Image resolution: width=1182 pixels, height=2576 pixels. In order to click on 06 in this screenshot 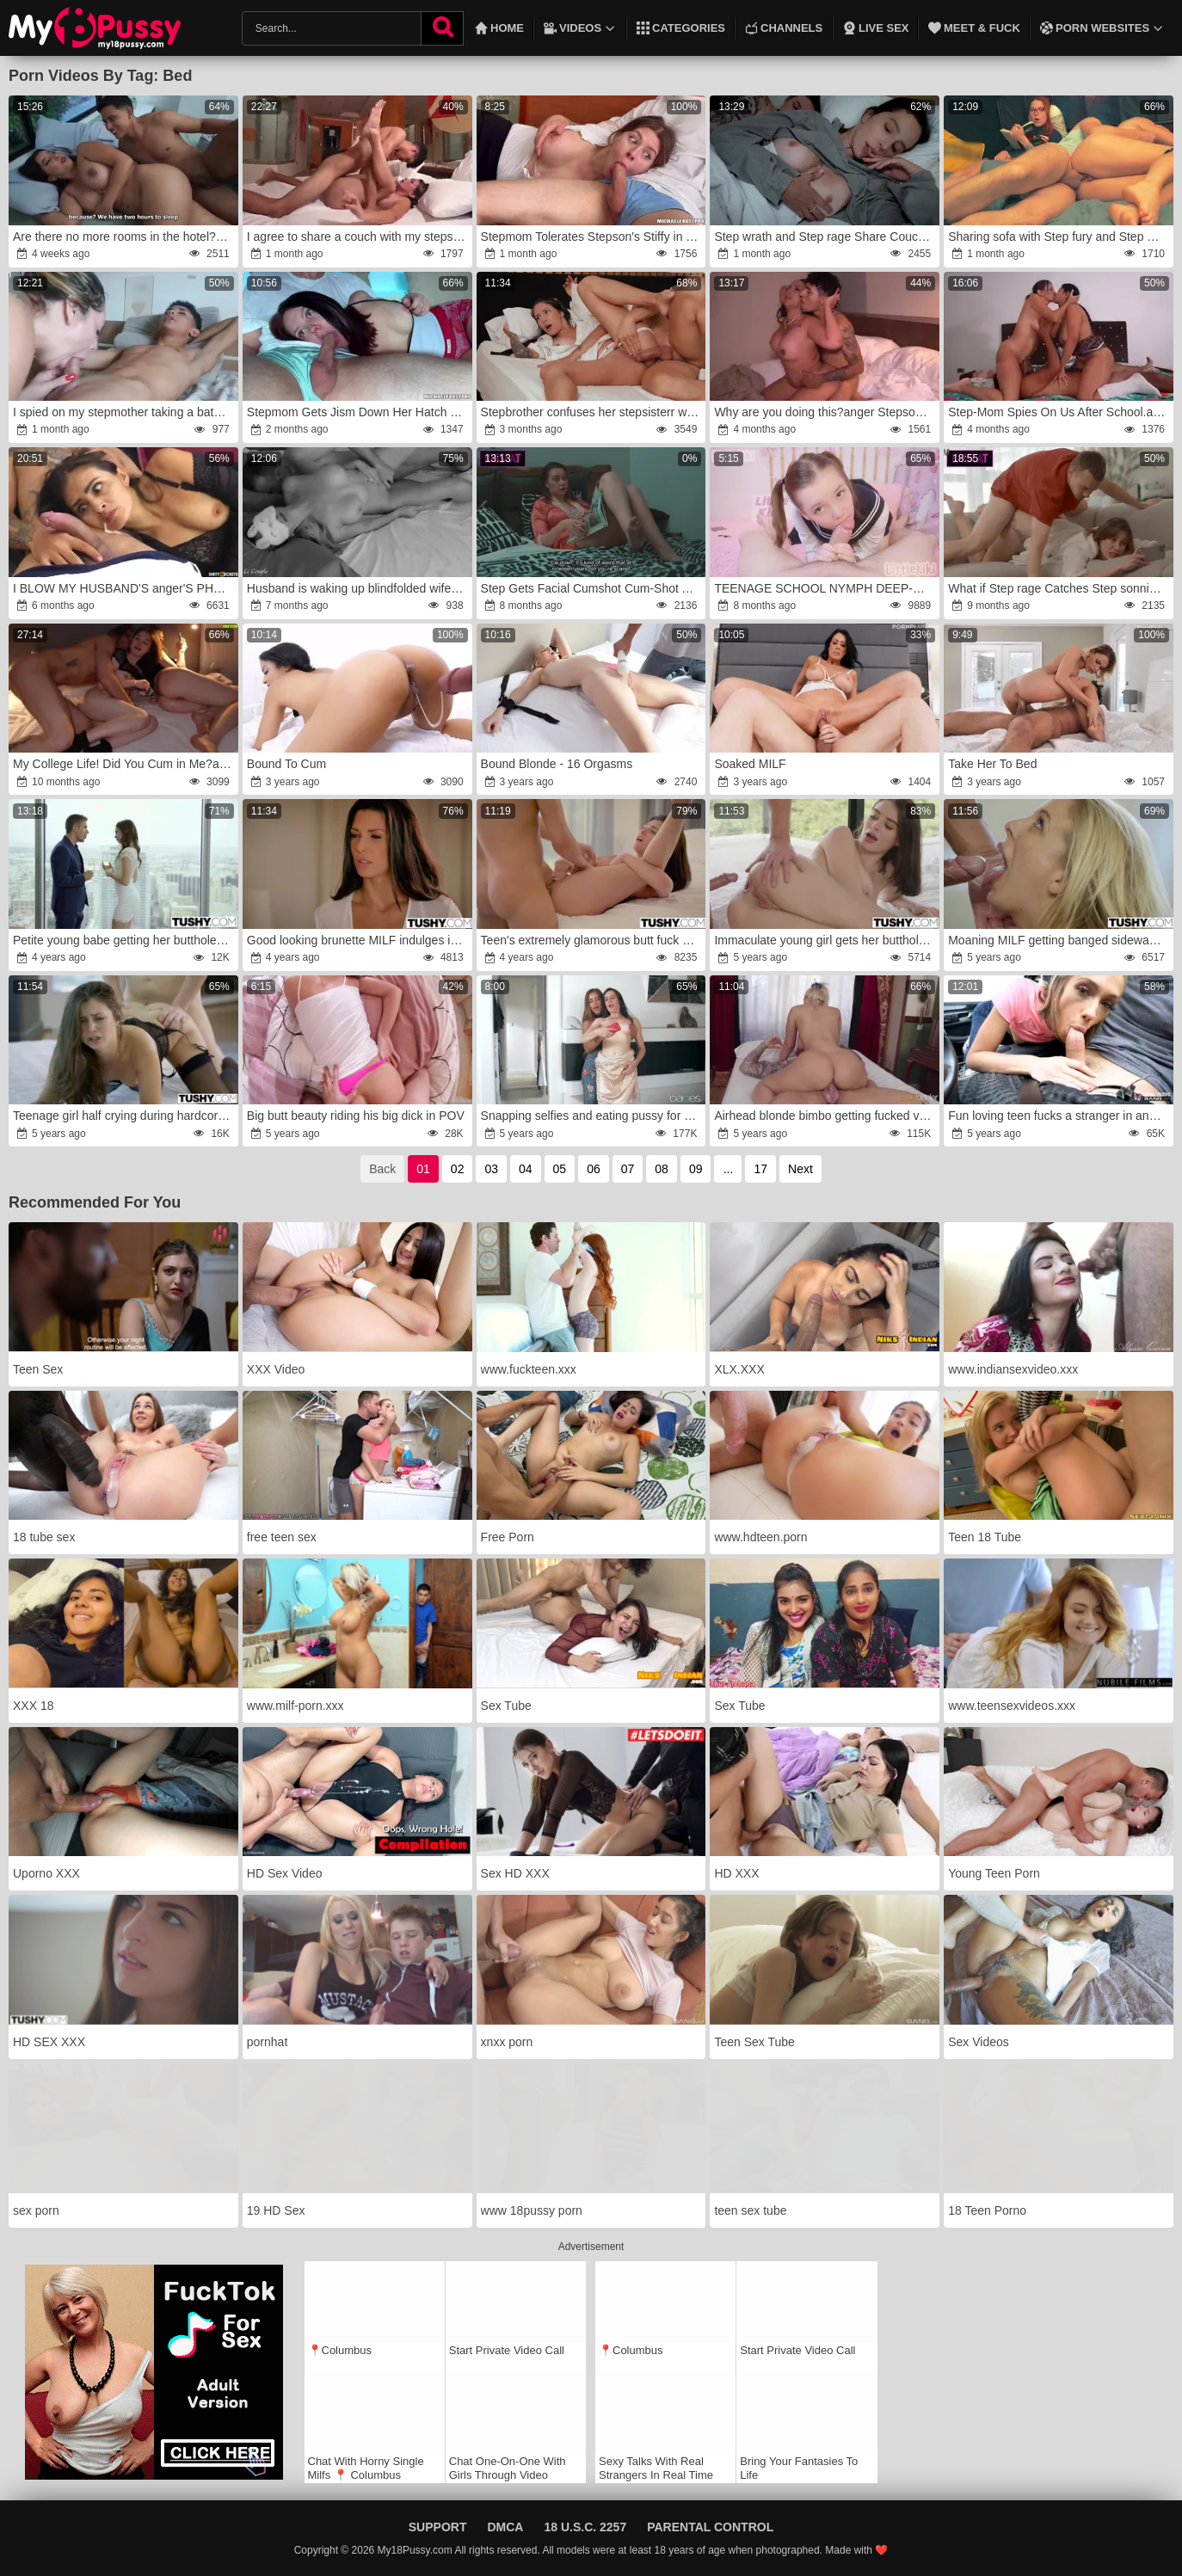, I will do `click(593, 1169)`.